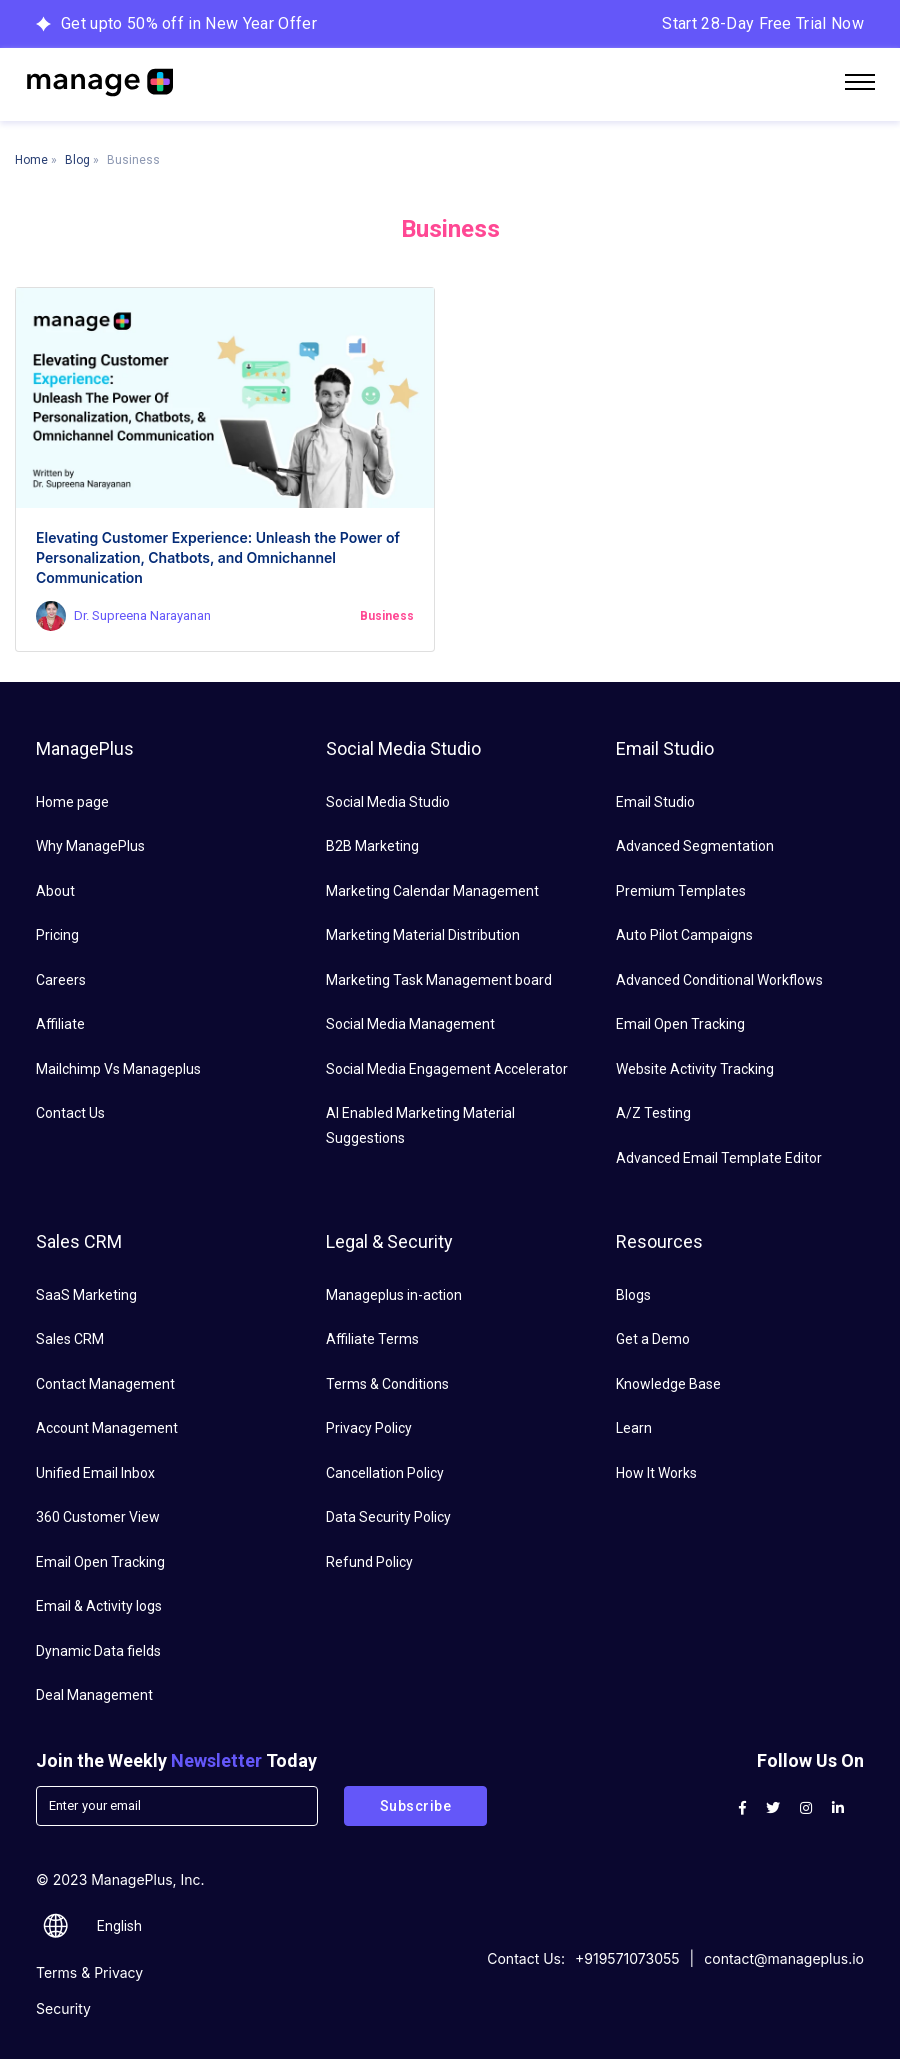  What do you see at coordinates (99, 1606) in the screenshot?
I see `Email & Activity logs` at bounding box center [99, 1606].